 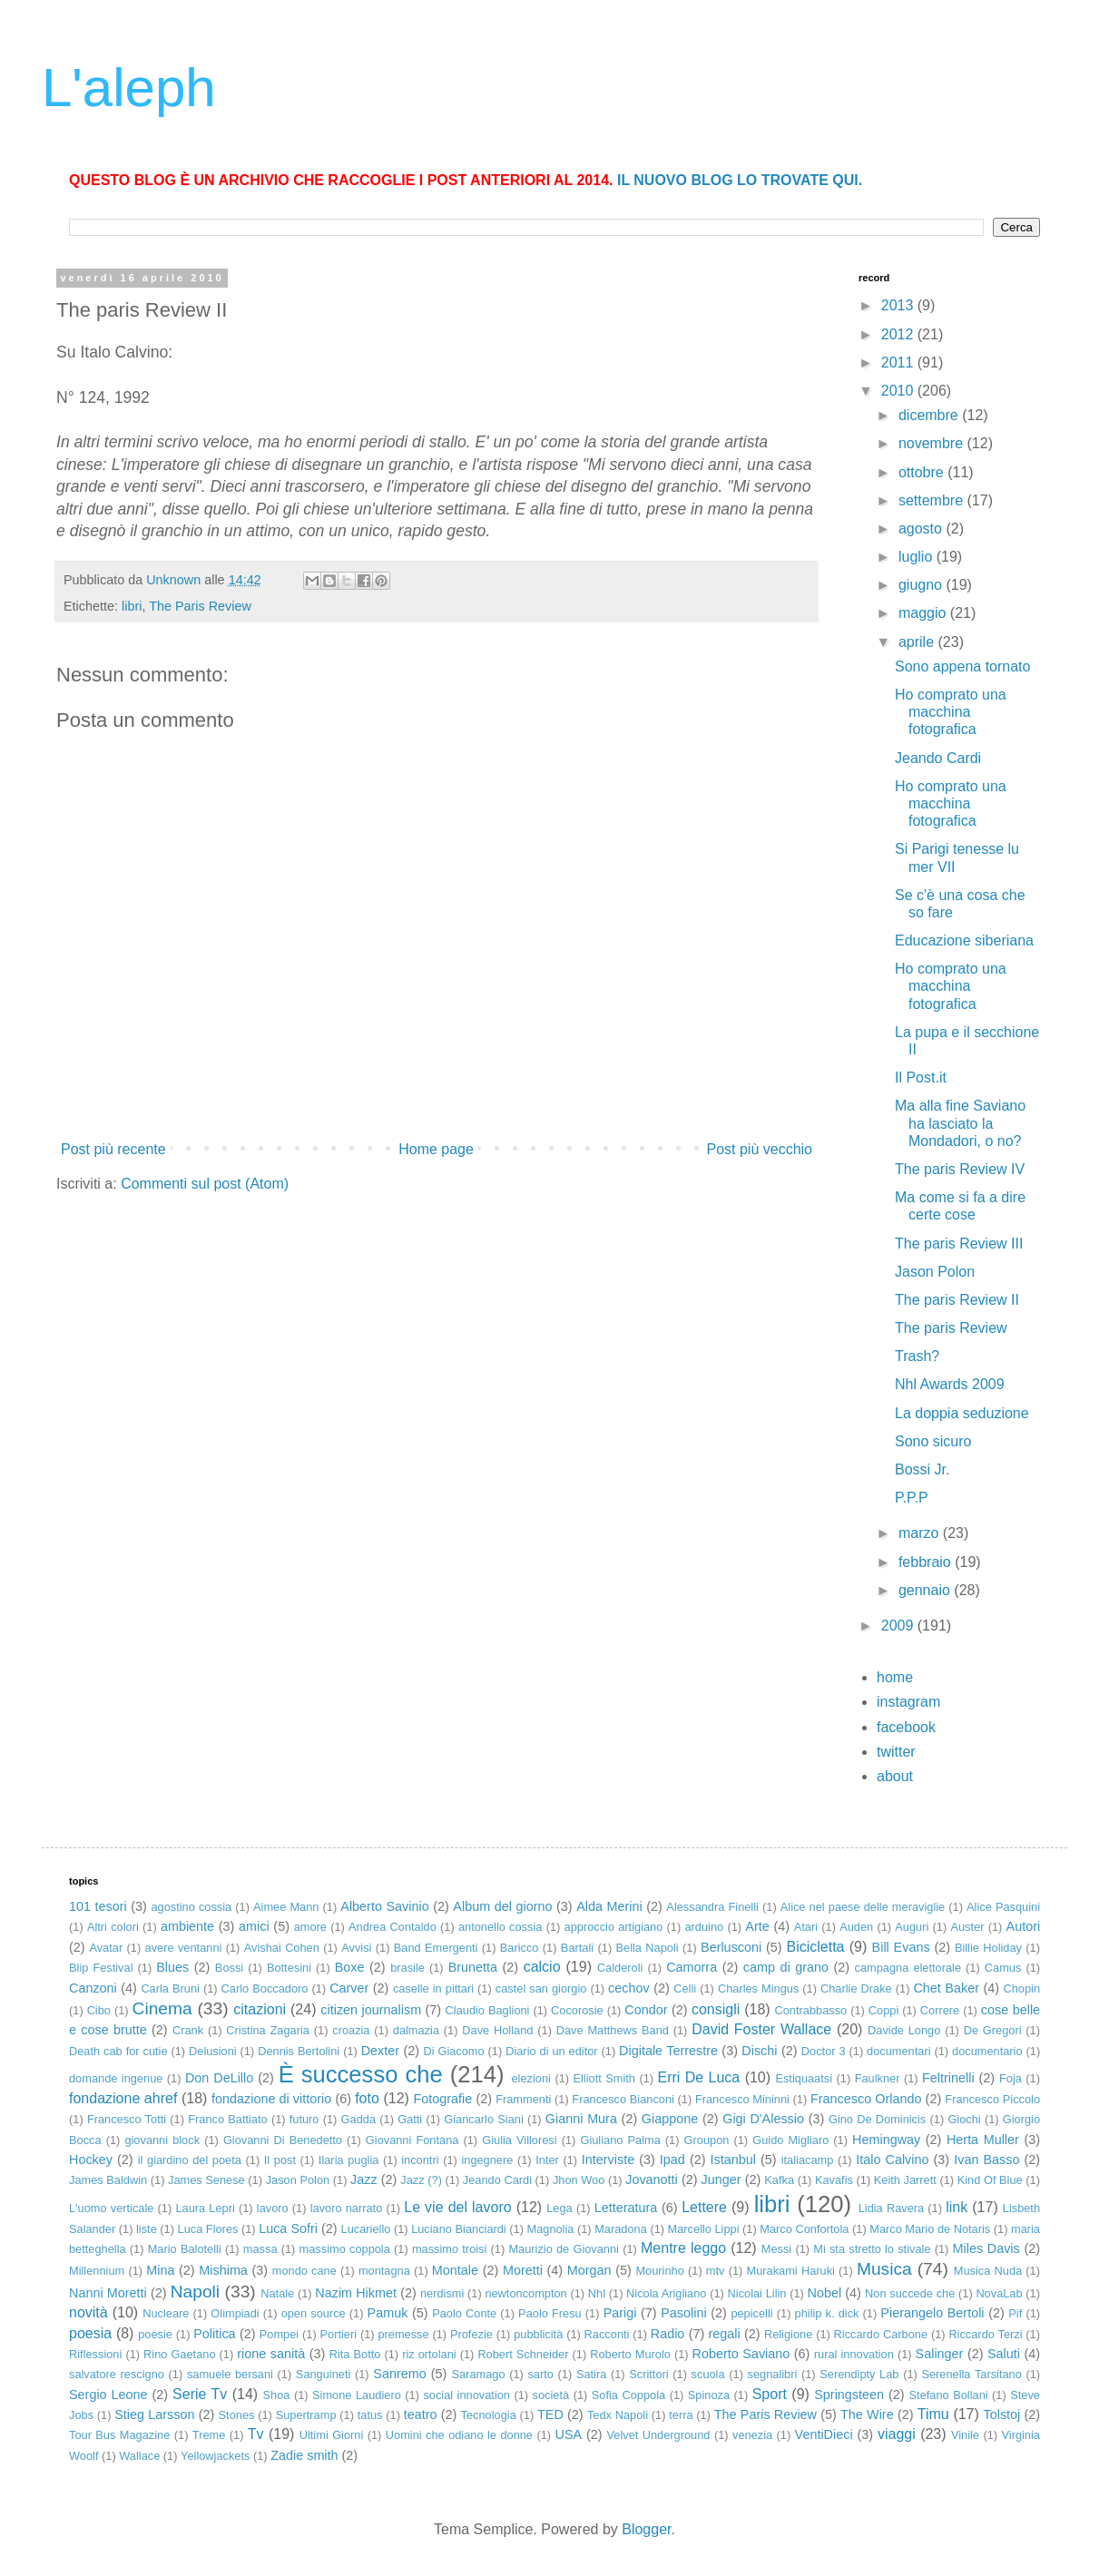 I want to click on amici, so click(x=254, y=1926).